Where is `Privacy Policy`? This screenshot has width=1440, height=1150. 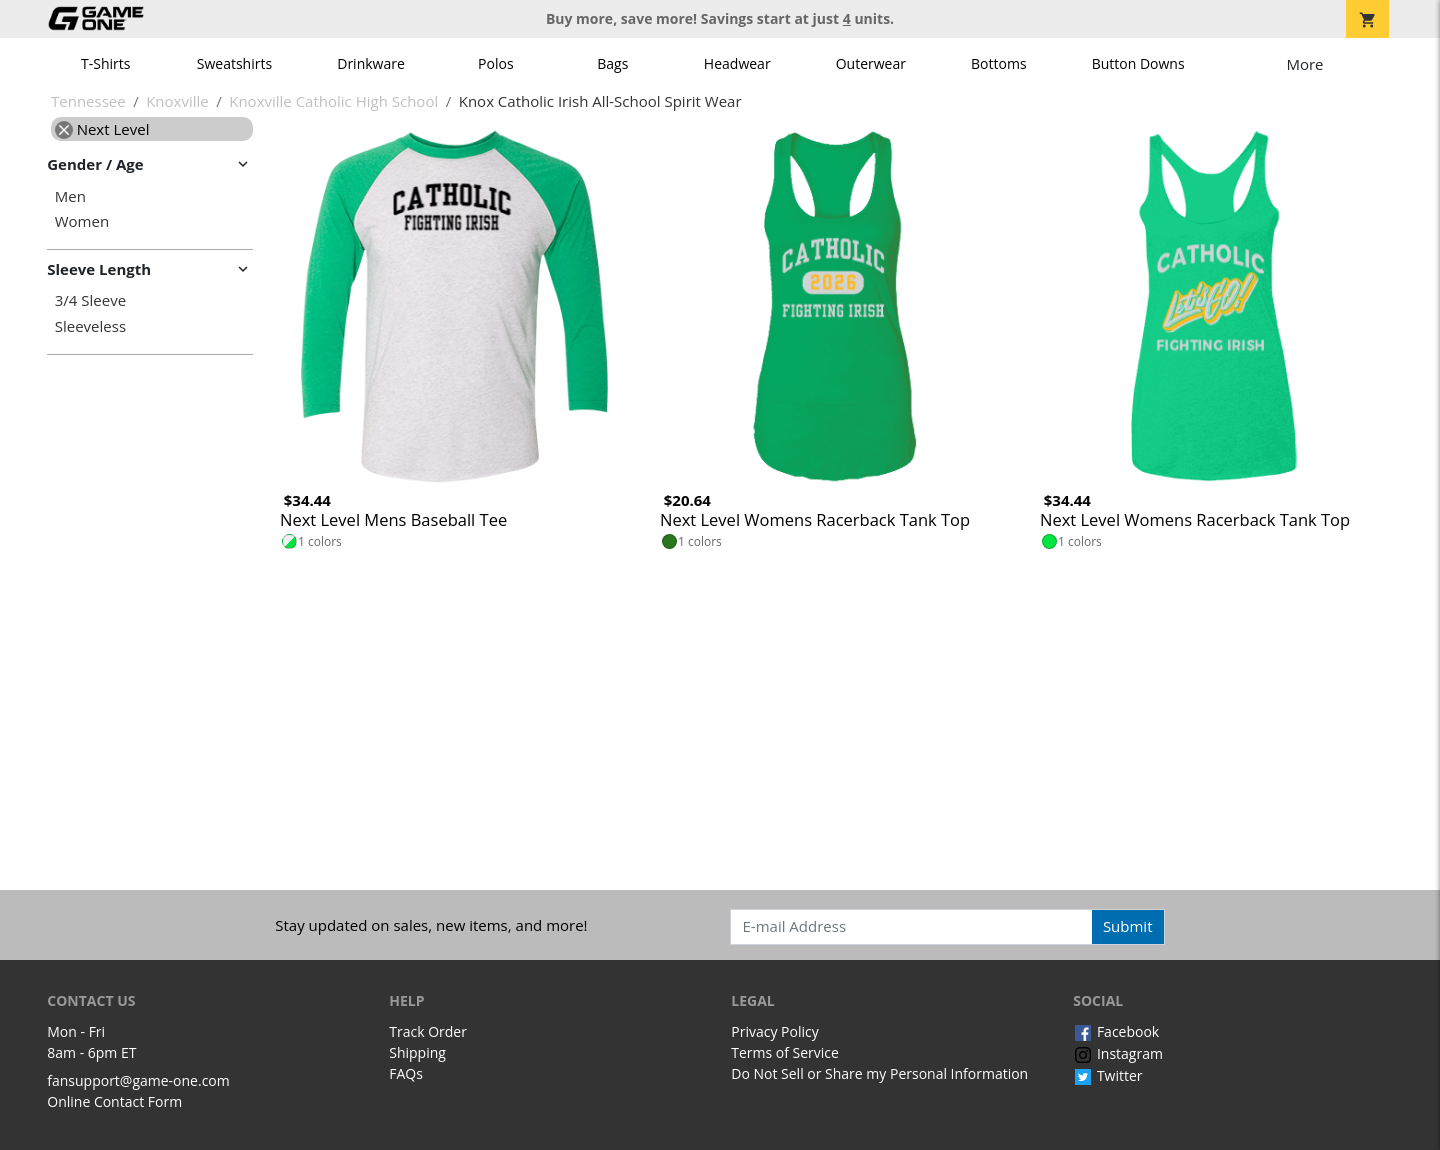
Privacy Policy is located at coordinates (774, 1031).